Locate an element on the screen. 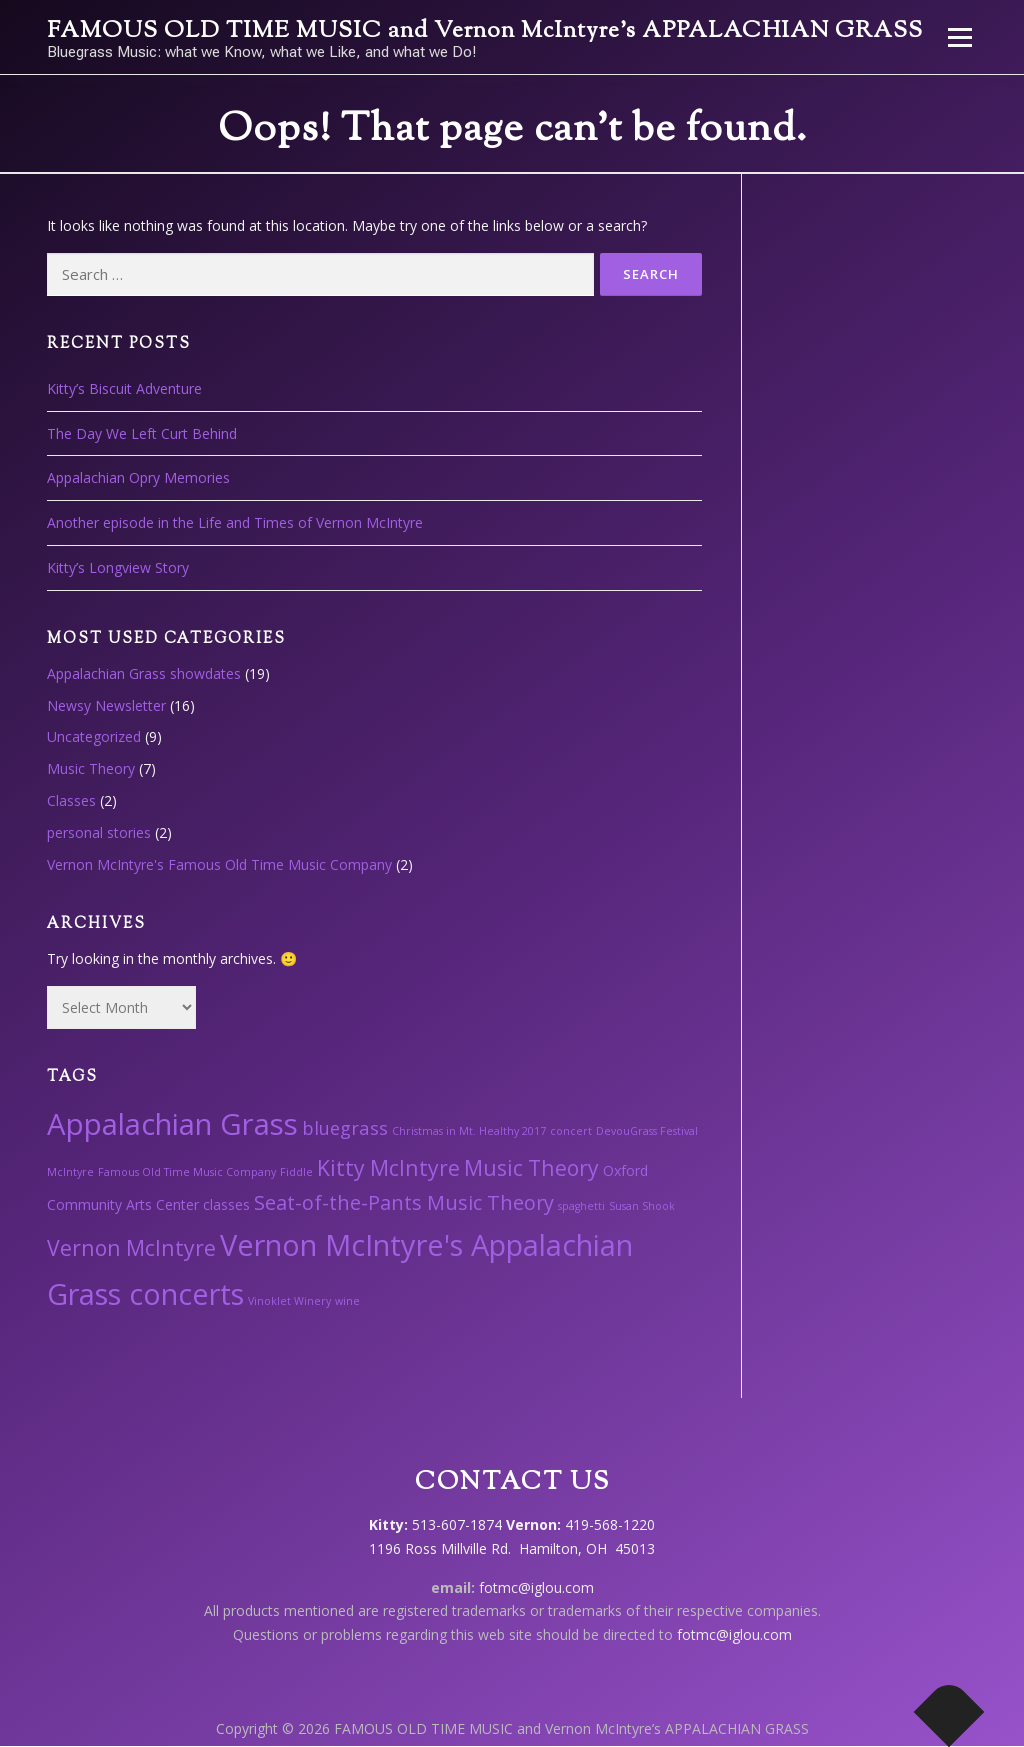 The width and height of the screenshot is (1024, 1747). Vernon McIntyre [Vernon McIntyre (6 items)] is located at coordinates (131, 1247).